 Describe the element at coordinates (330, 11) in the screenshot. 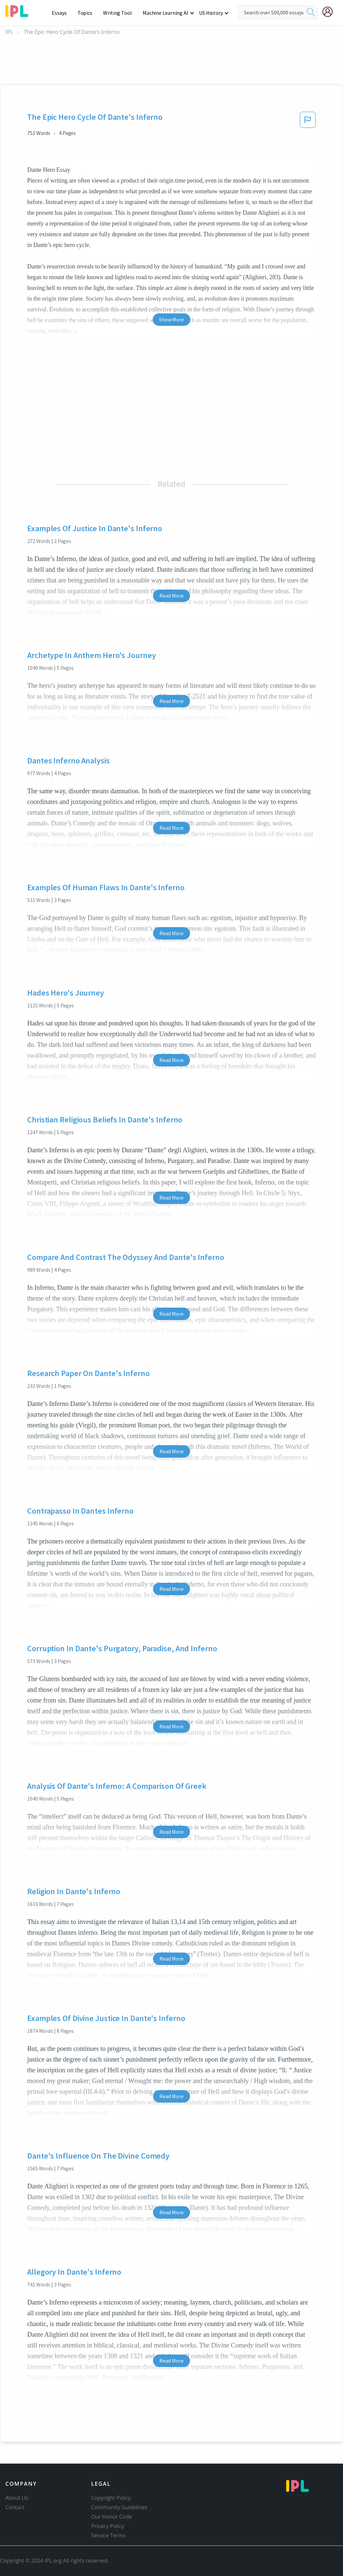

I see `[My Account]` at that location.